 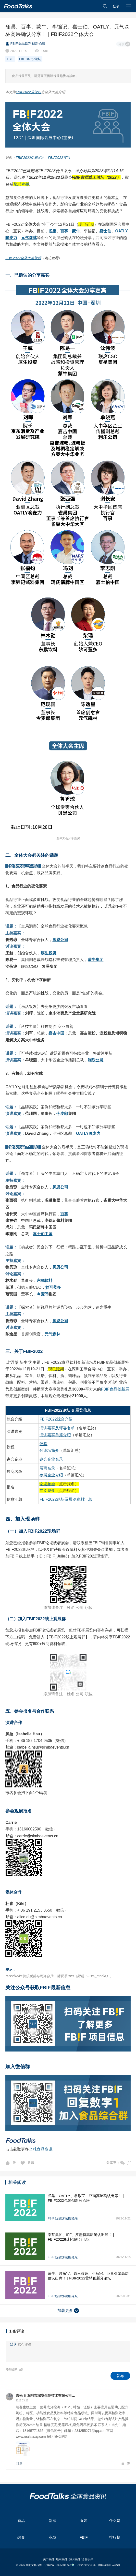 I want to click on 贝恩公司, so click(x=60, y=940).